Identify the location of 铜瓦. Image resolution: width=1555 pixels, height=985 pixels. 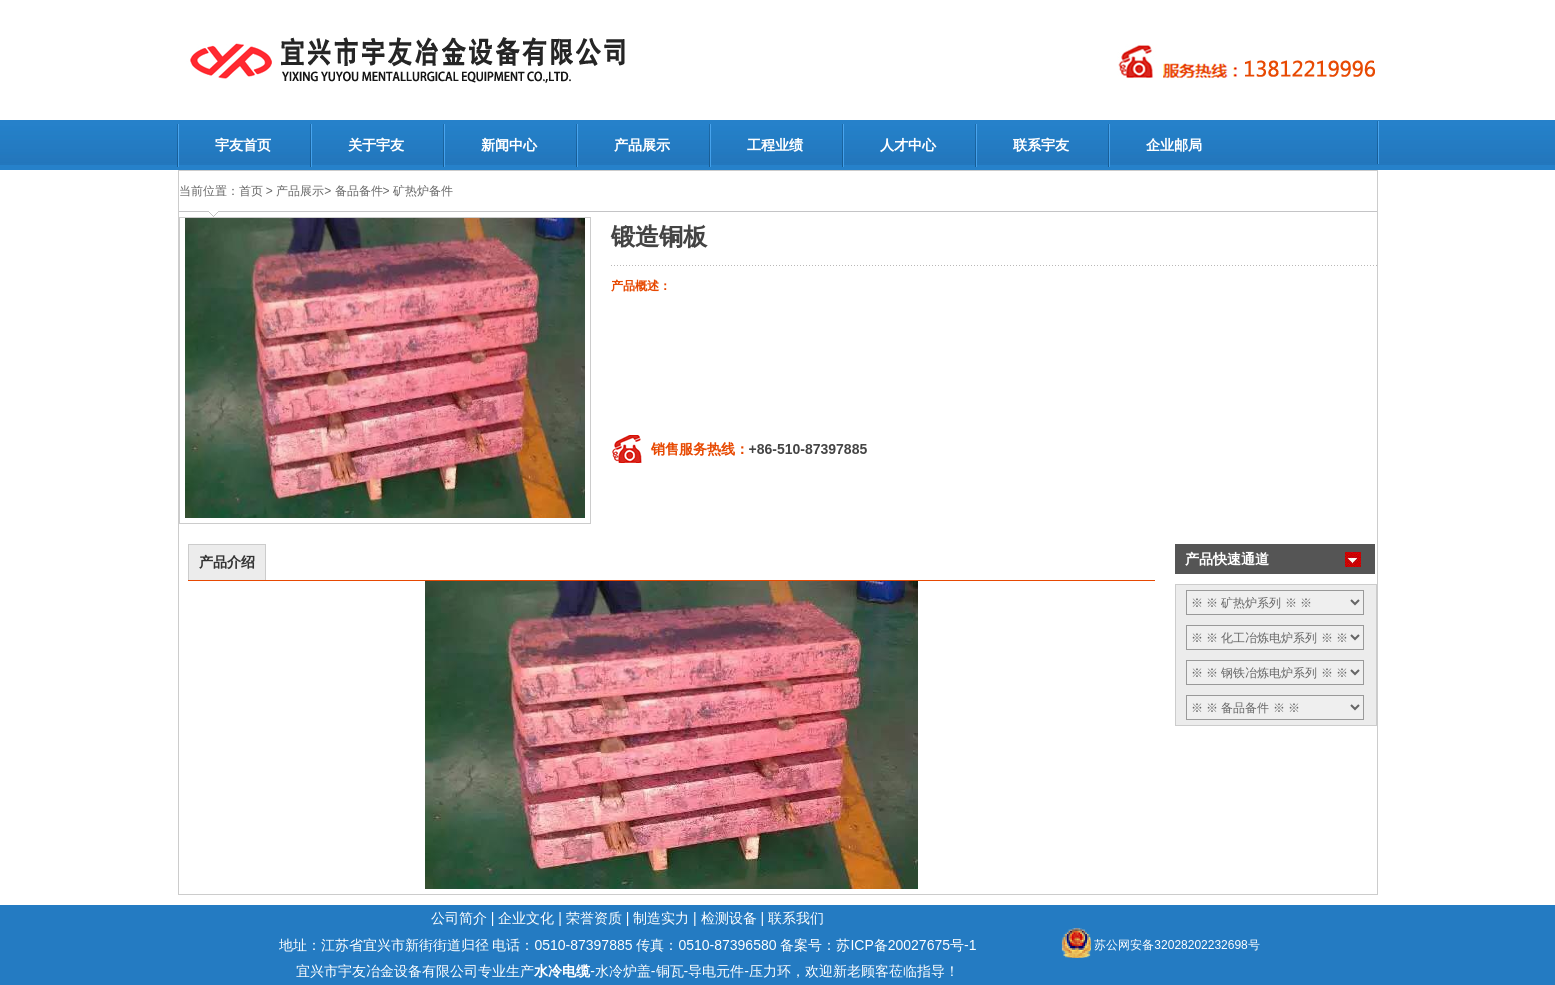
(670, 971).